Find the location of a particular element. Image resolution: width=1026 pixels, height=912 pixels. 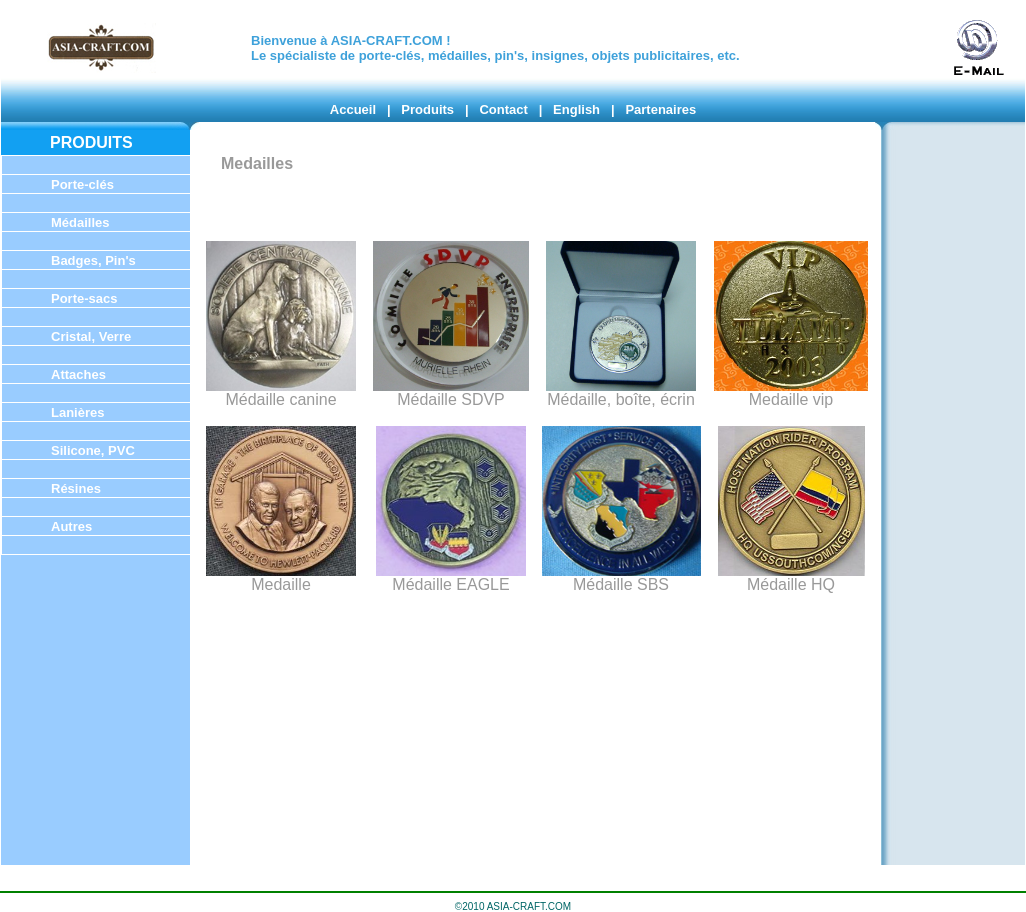

Porte-sacs is located at coordinates (84, 298).